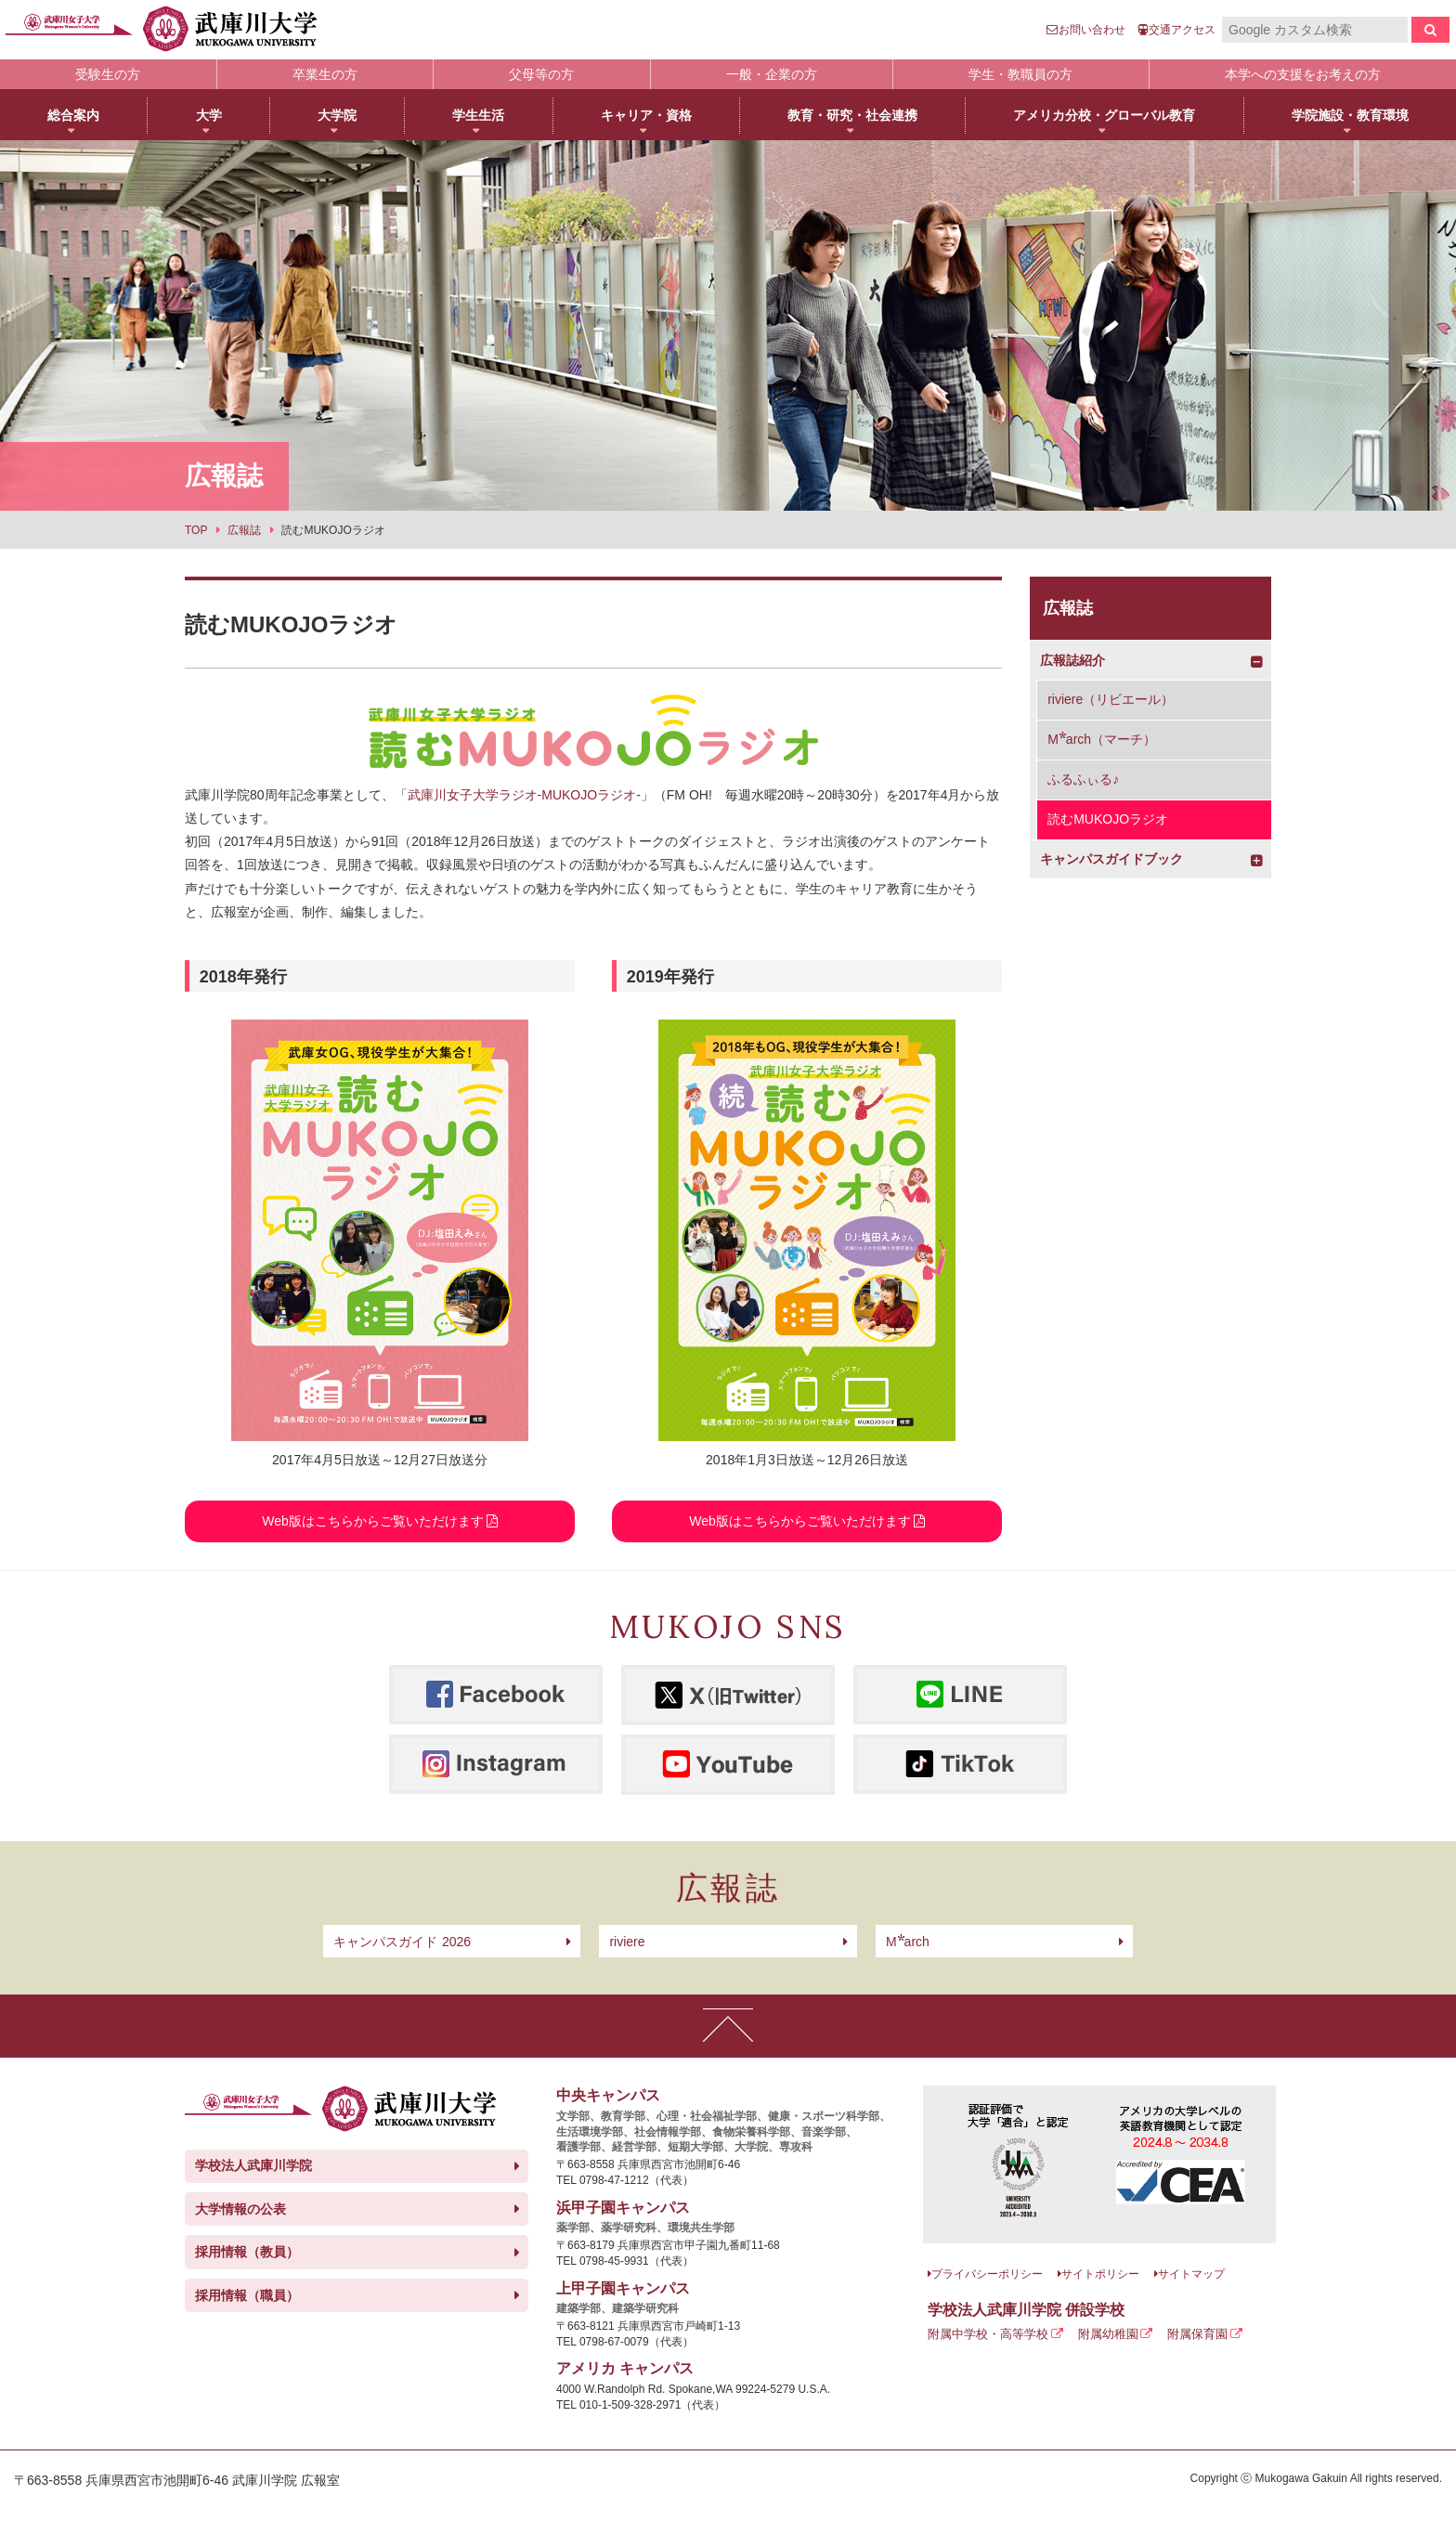 The image size is (1456, 2521). I want to click on 附属中学校・高等学校, so click(988, 2334).